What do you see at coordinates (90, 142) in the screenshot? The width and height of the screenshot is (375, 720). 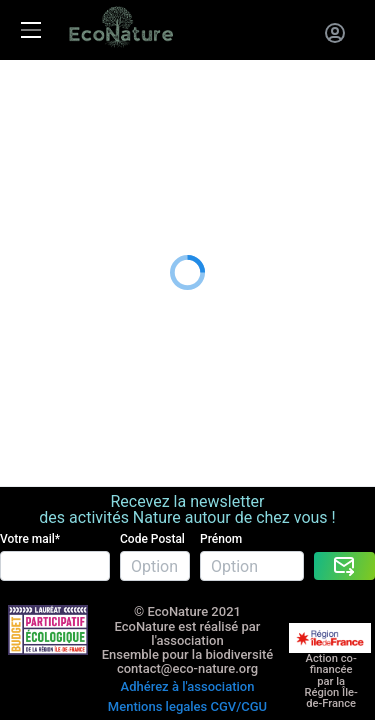 I see `Entreprises RSE RSO CSE` at bounding box center [90, 142].